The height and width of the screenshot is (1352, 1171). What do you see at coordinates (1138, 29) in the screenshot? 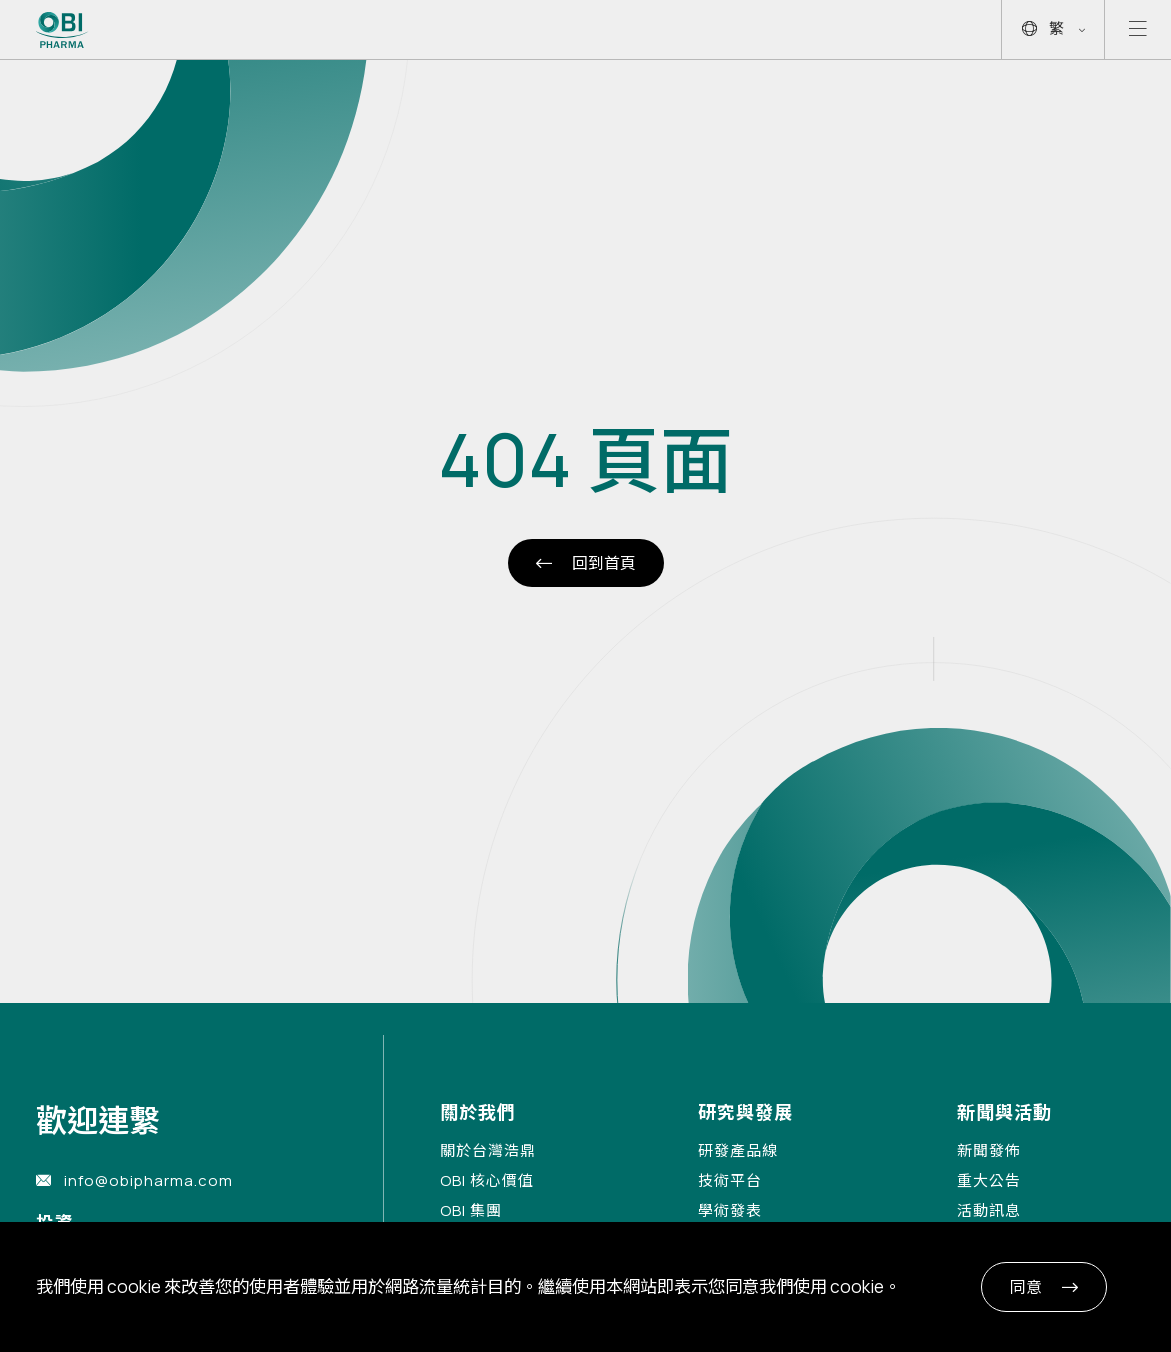
I see `[Open mobile menu]` at bounding box center [1138, 29].